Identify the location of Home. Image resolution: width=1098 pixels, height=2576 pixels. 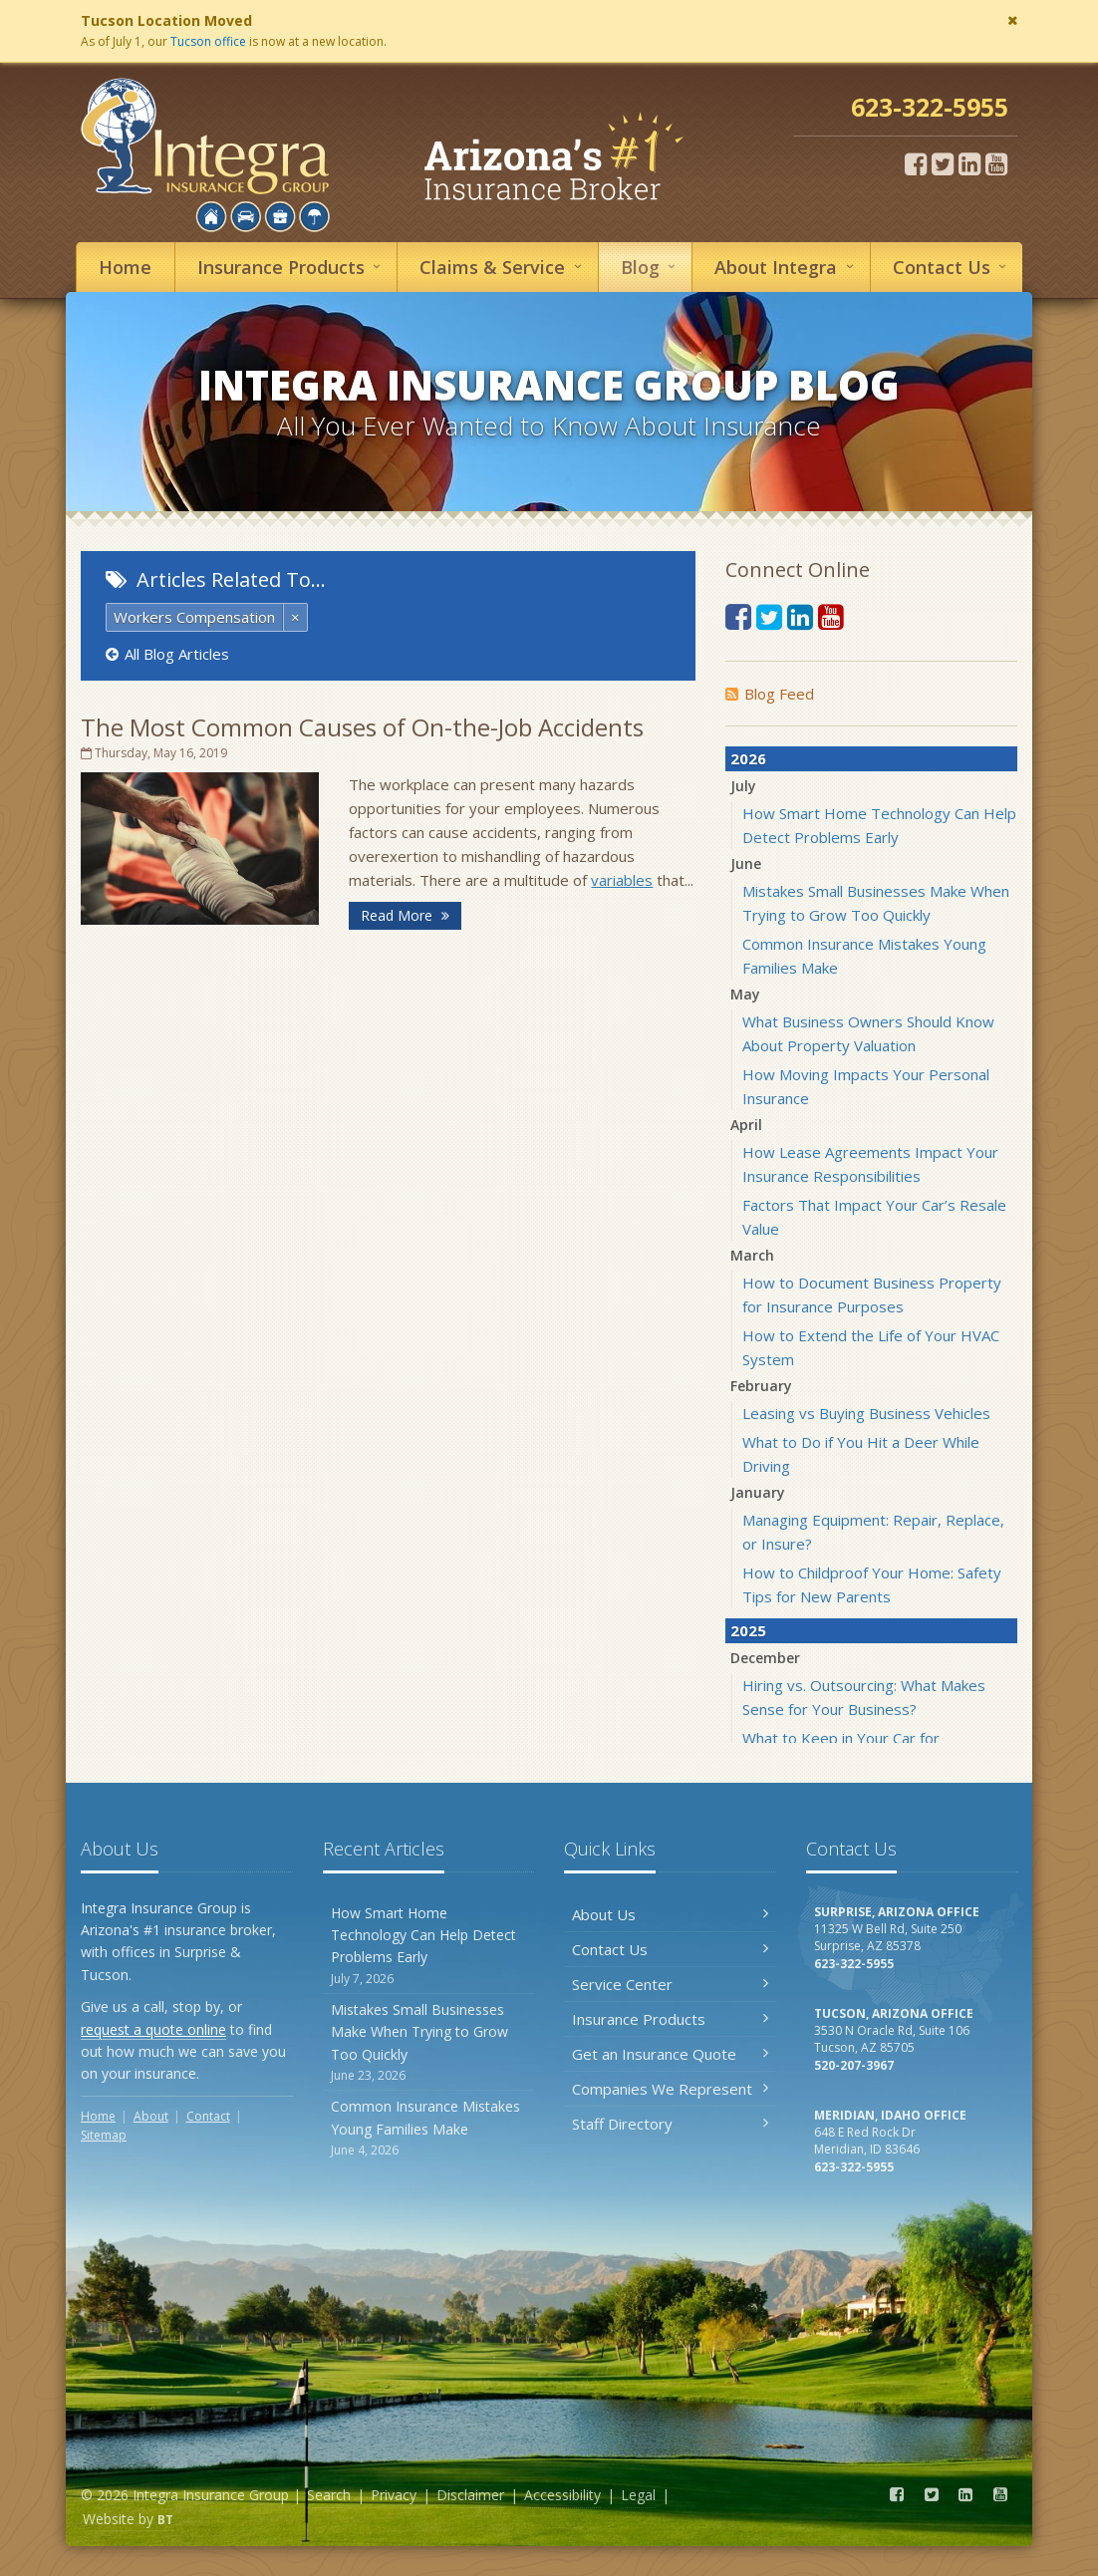
(125, 267).